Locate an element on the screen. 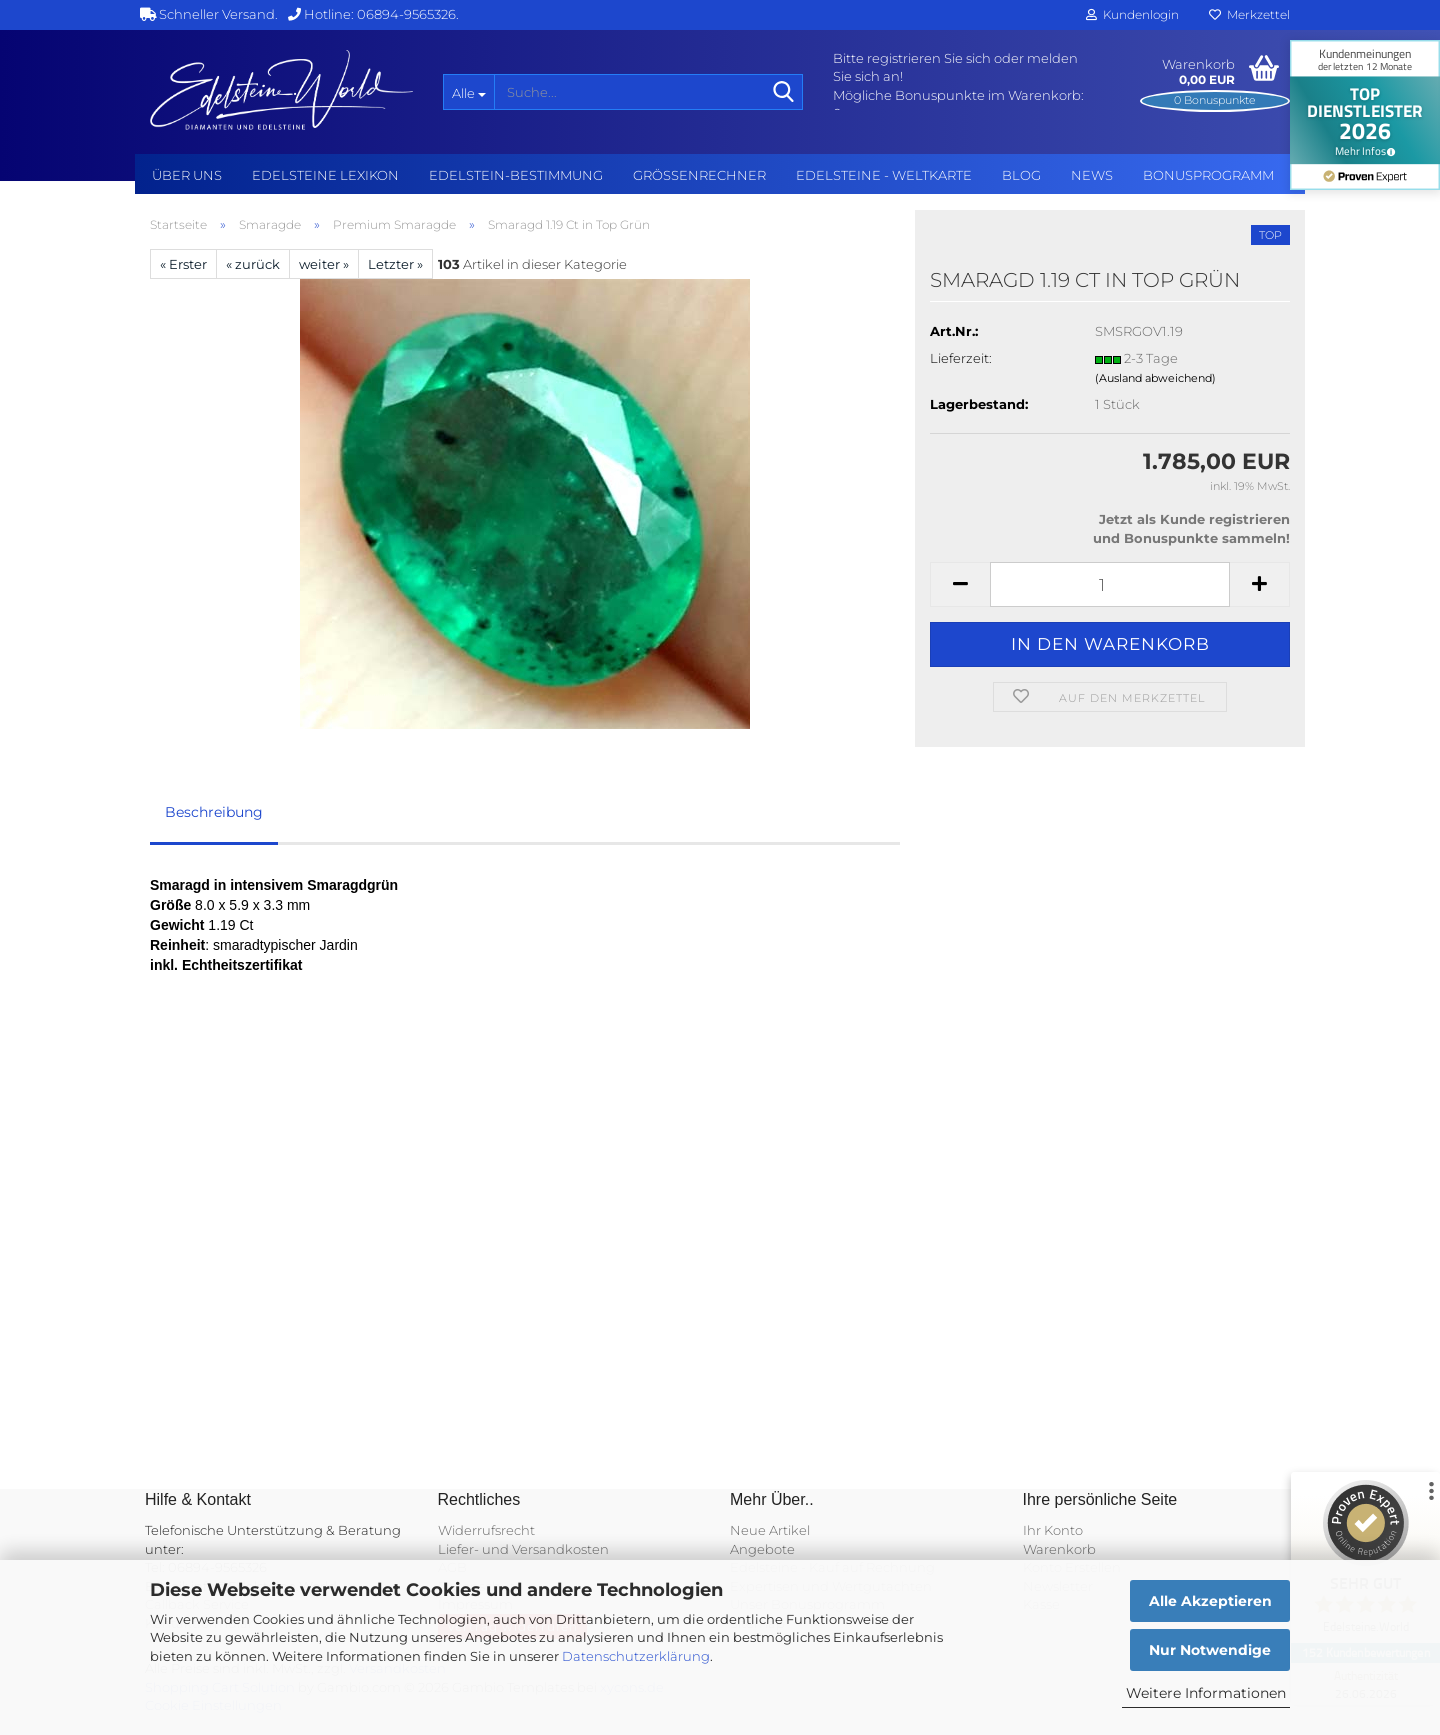 The image size is (1440, 1735). Edelstein-Bestimmung is located at coordinates (516, 175).